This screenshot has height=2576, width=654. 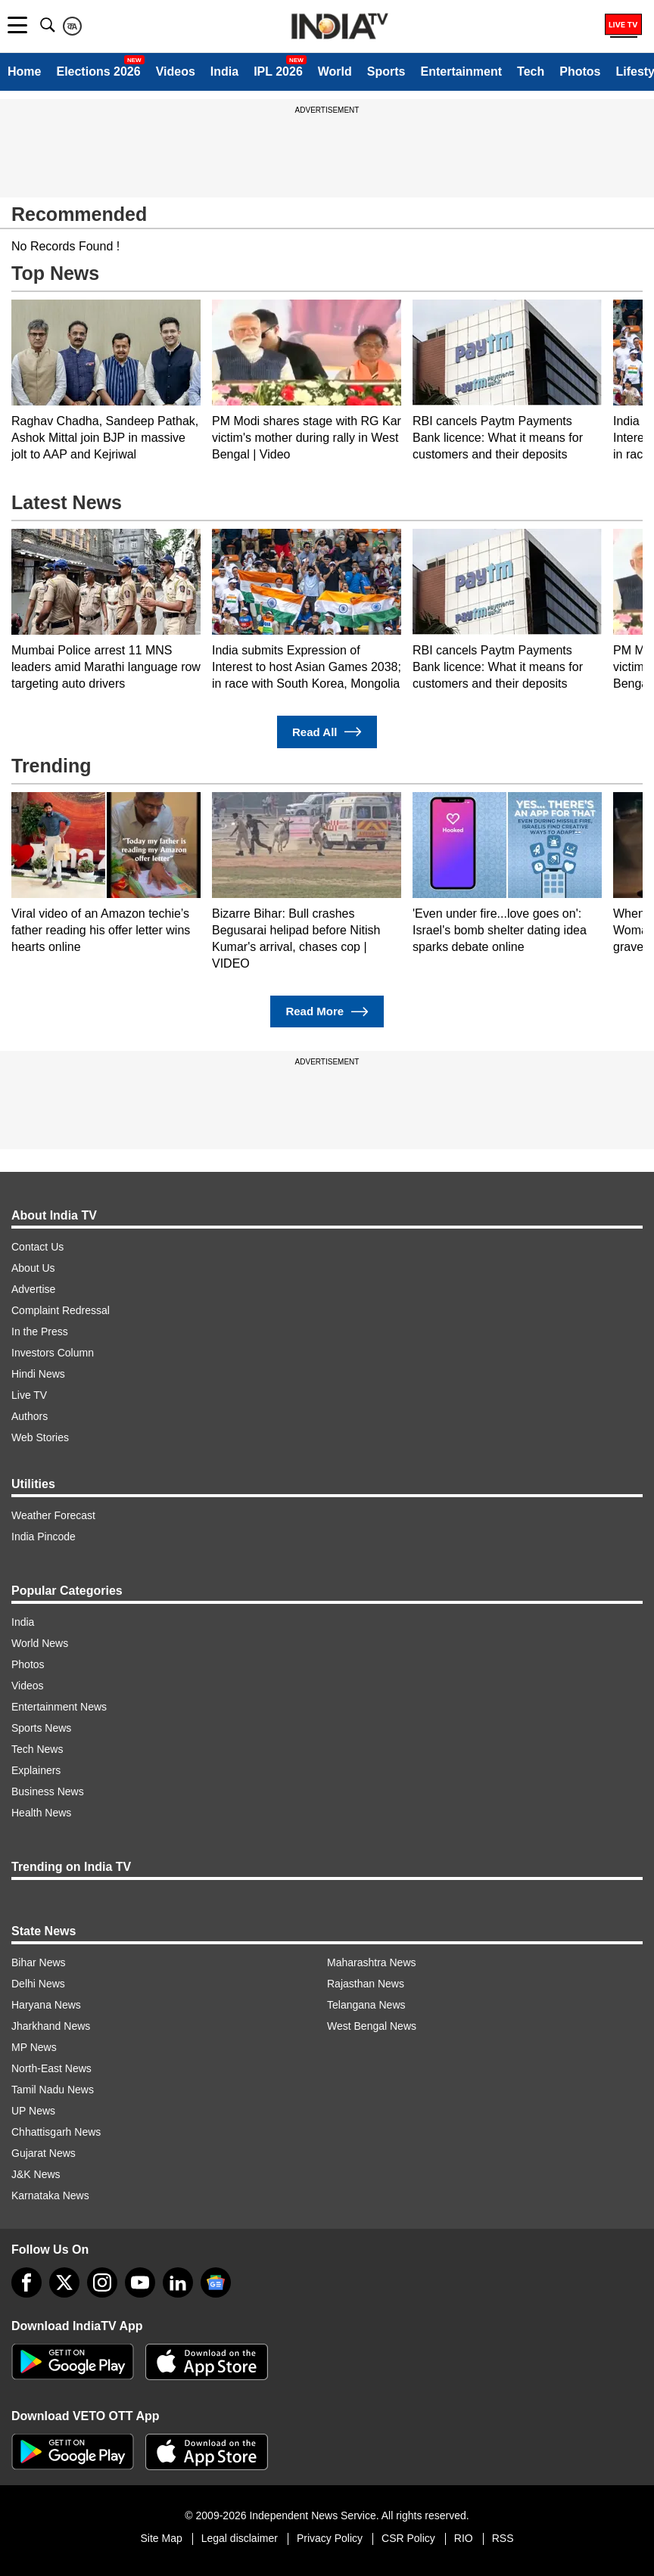 What do you see at coordinates (216, 2282) in the screenshot?
I see `[google-news]` at bounding box center [216, 2282].